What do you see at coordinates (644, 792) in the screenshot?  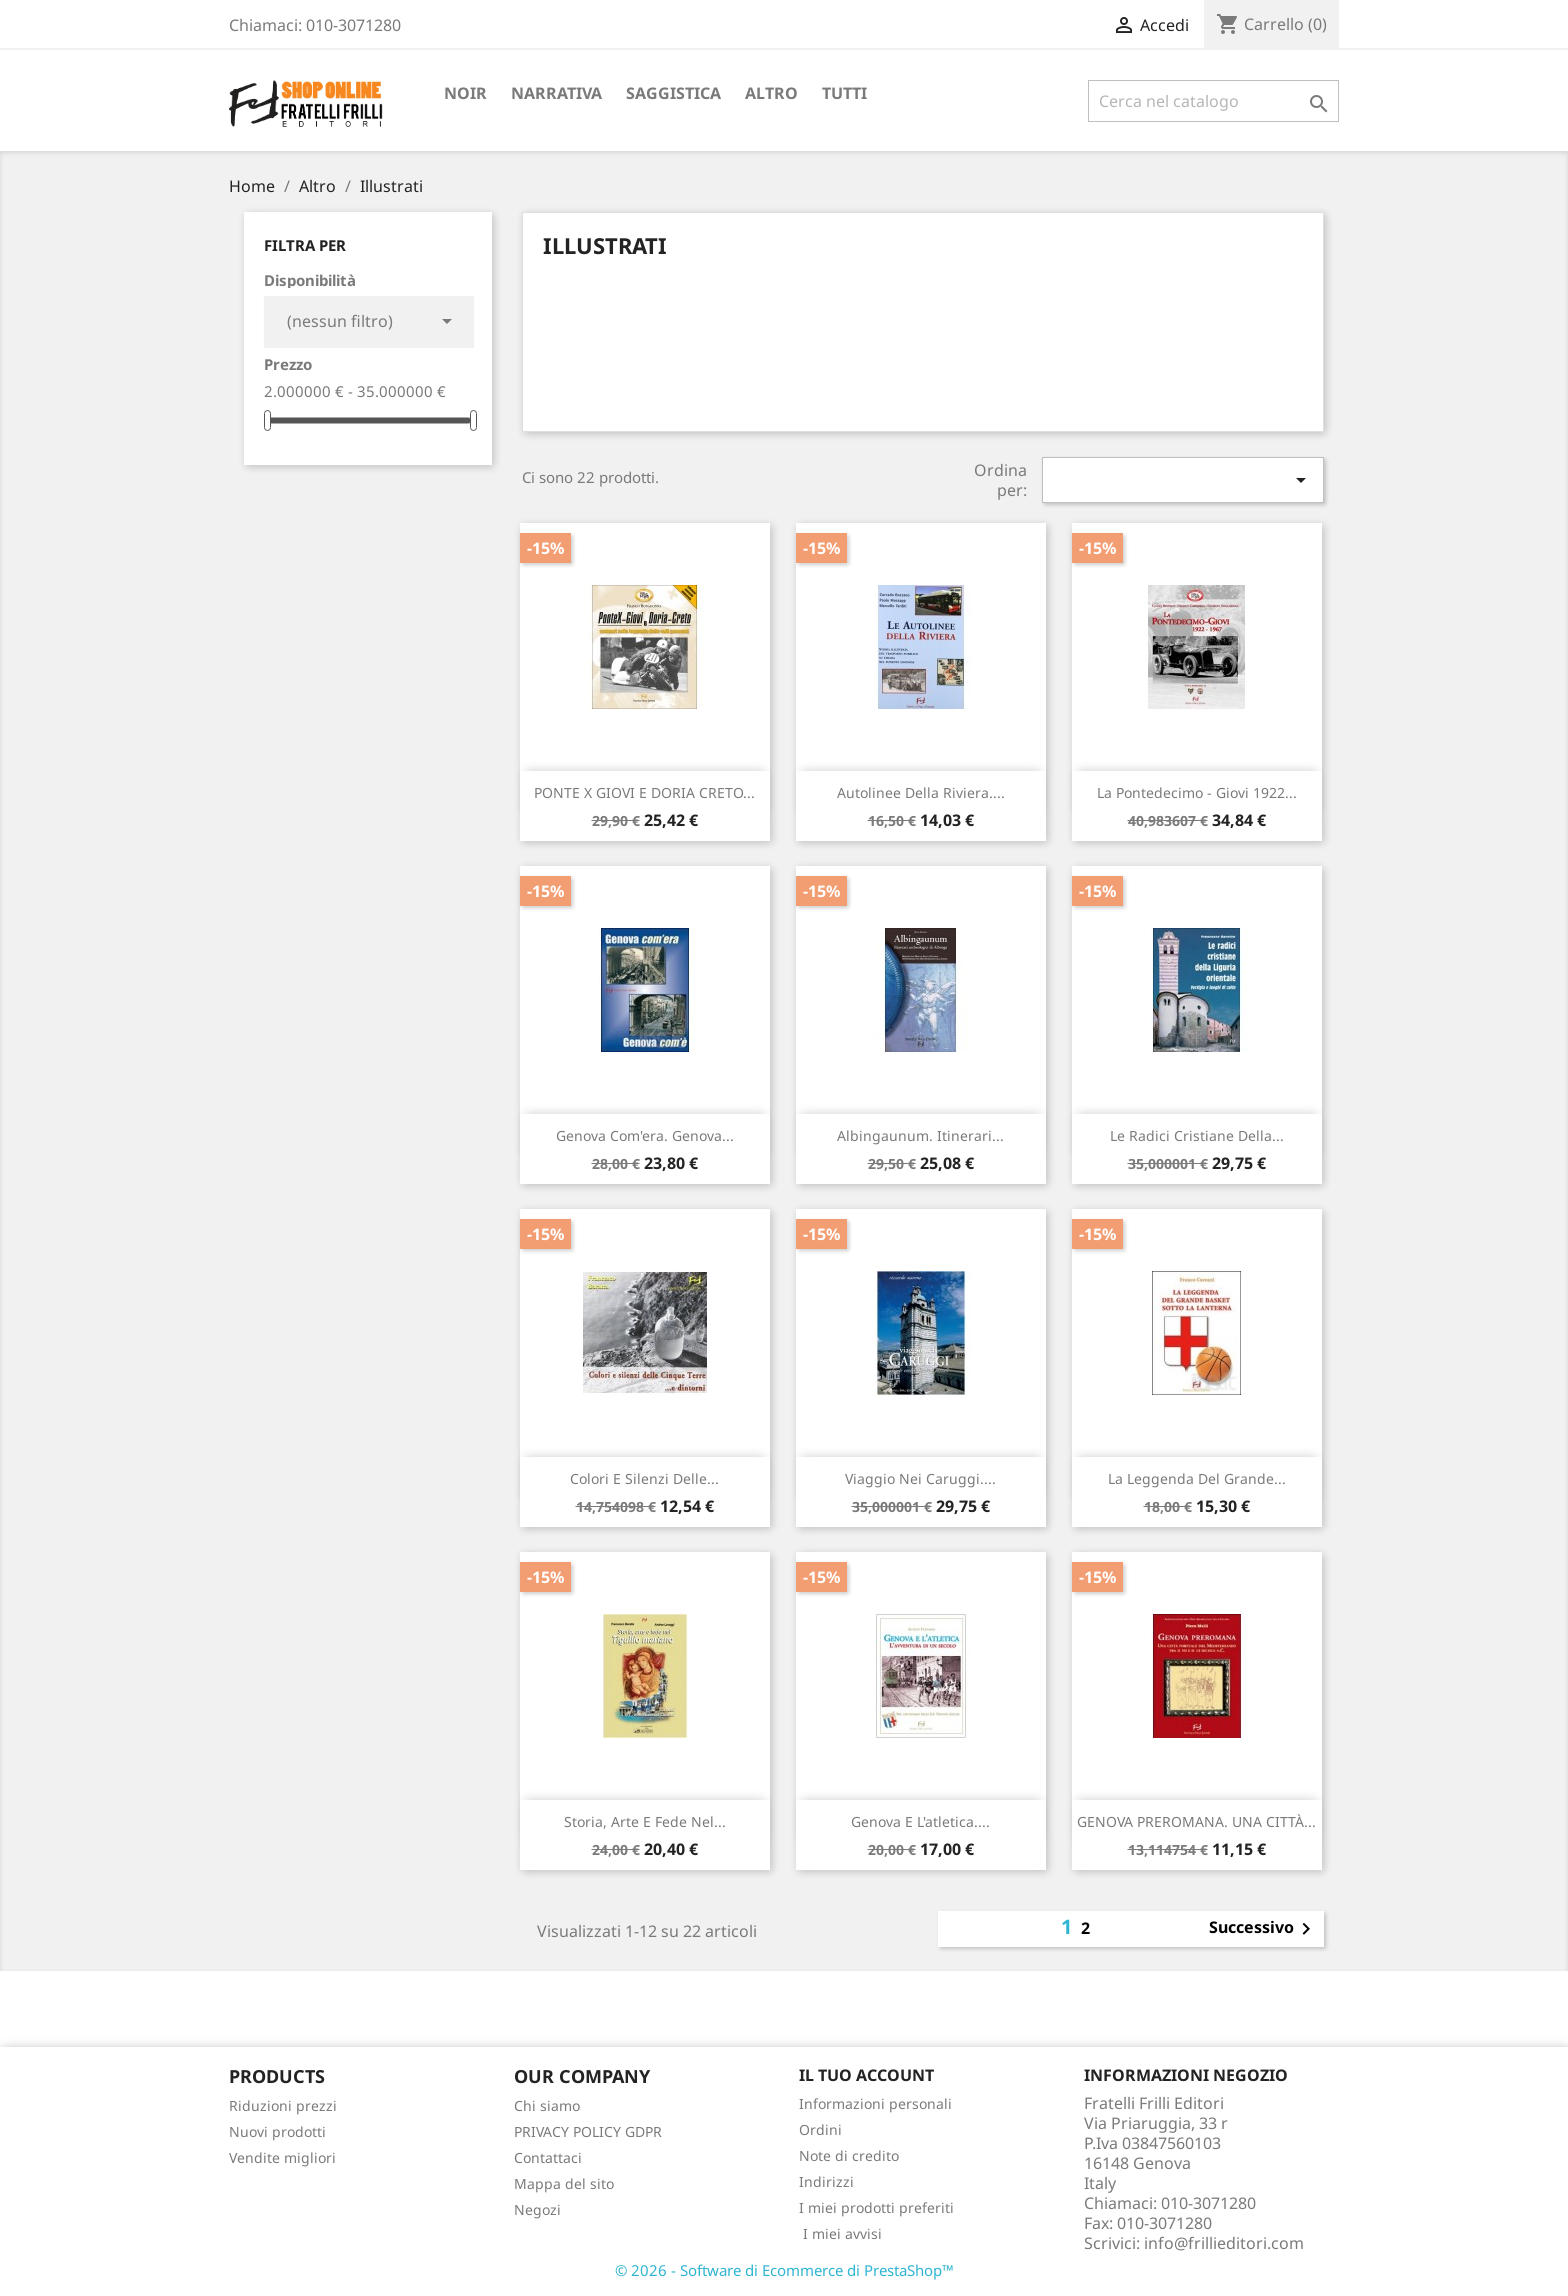 I see `PONTE X GIOVI E DORIA CRETO...` at bounding box center [644, 792].